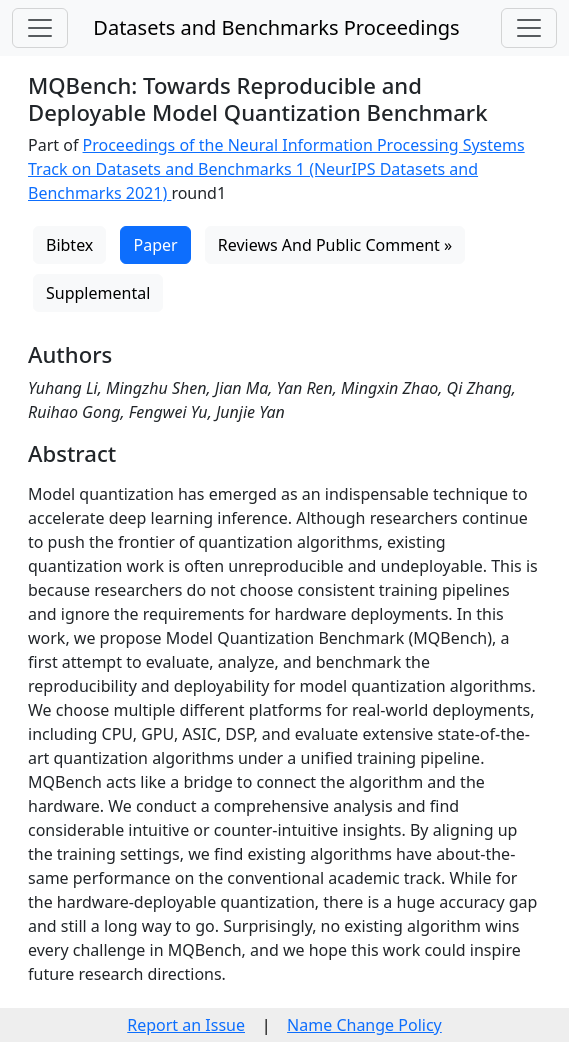  What do you see at coordinates (276, 27) in the screenshot?
I see `Datasets and Benchmarks Proceedings` at bounding box center [276, 27].